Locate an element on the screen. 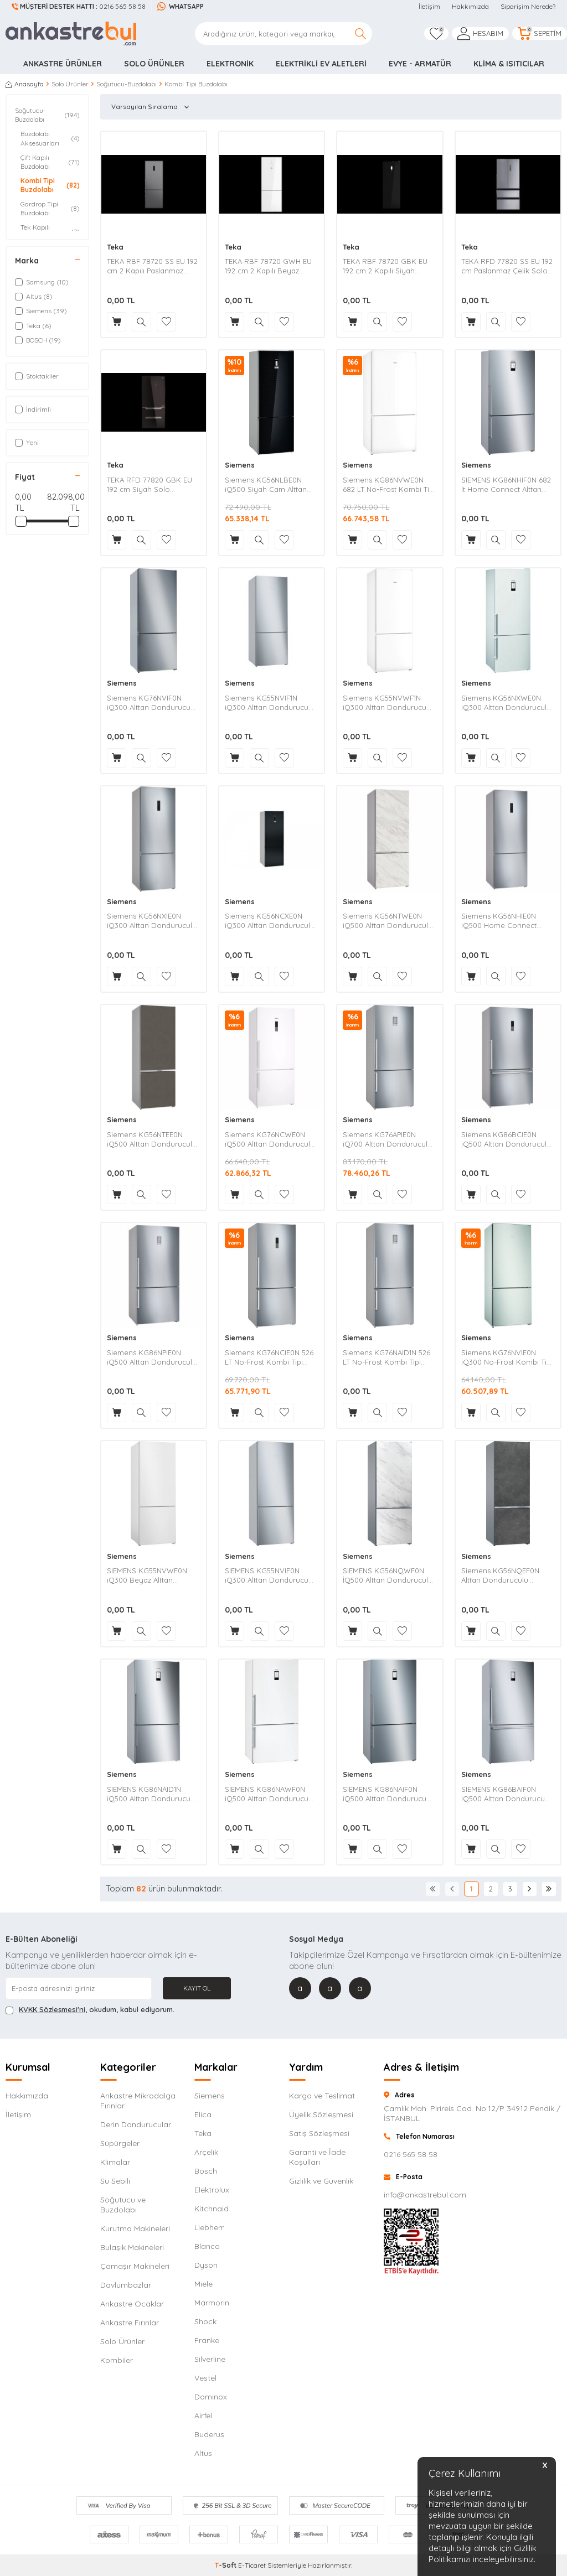 The image size is (567, 2576). Kombi Tipi Buzdolabı is located at coordinates (50, 185).